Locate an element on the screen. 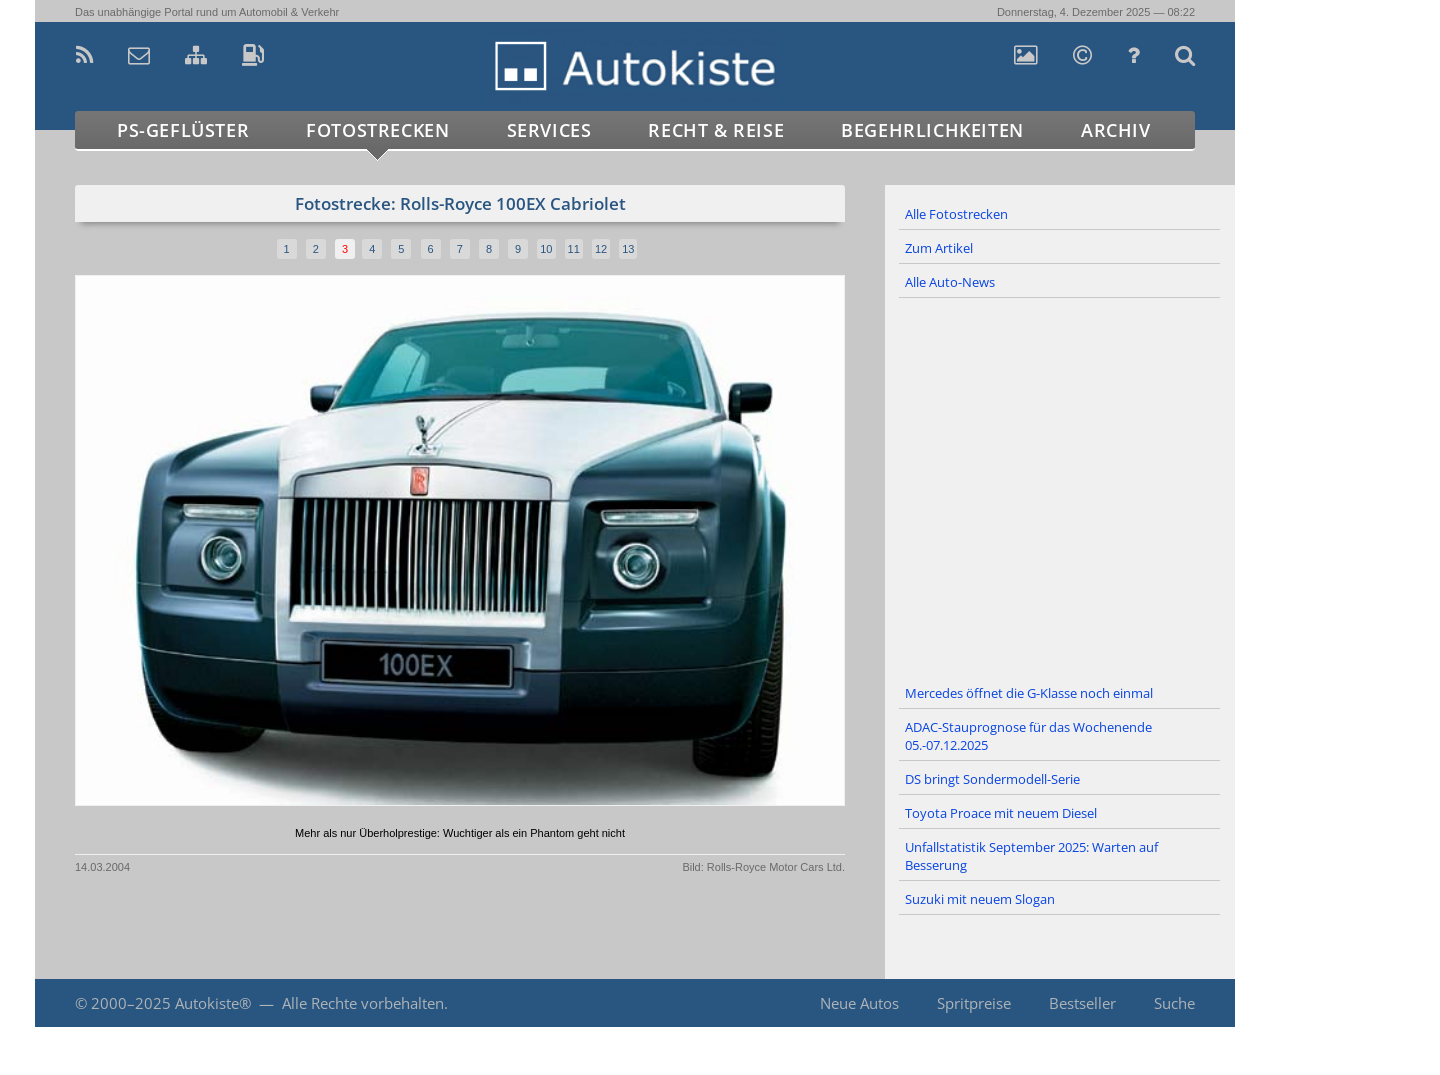  11 is located at coordinates (574, 249).